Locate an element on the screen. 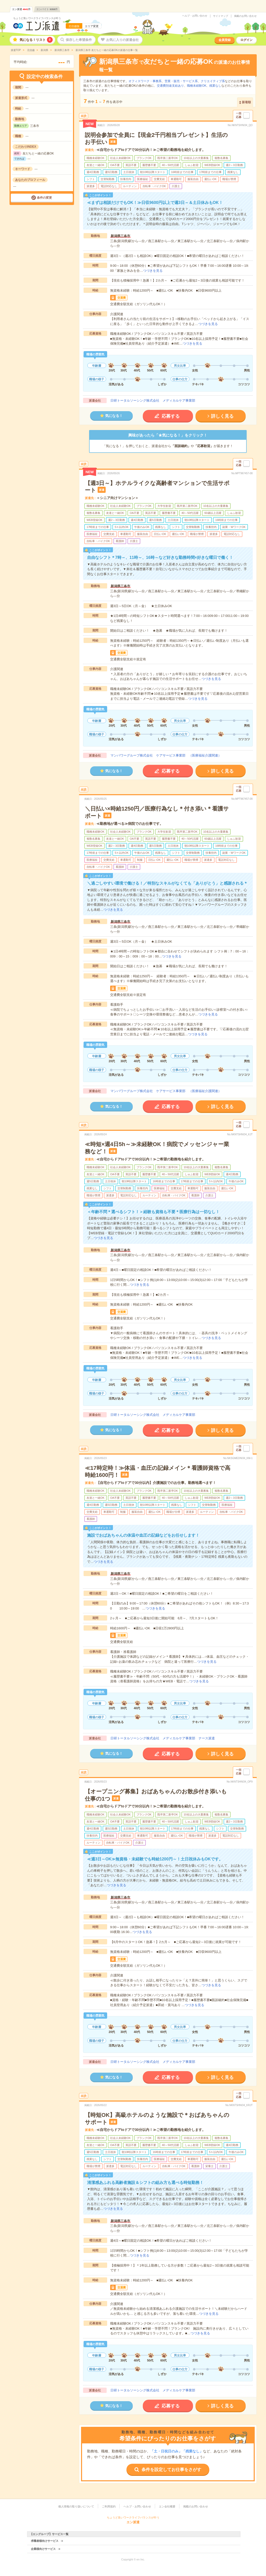  職種未経験OK is located at coordinates (196, 85).